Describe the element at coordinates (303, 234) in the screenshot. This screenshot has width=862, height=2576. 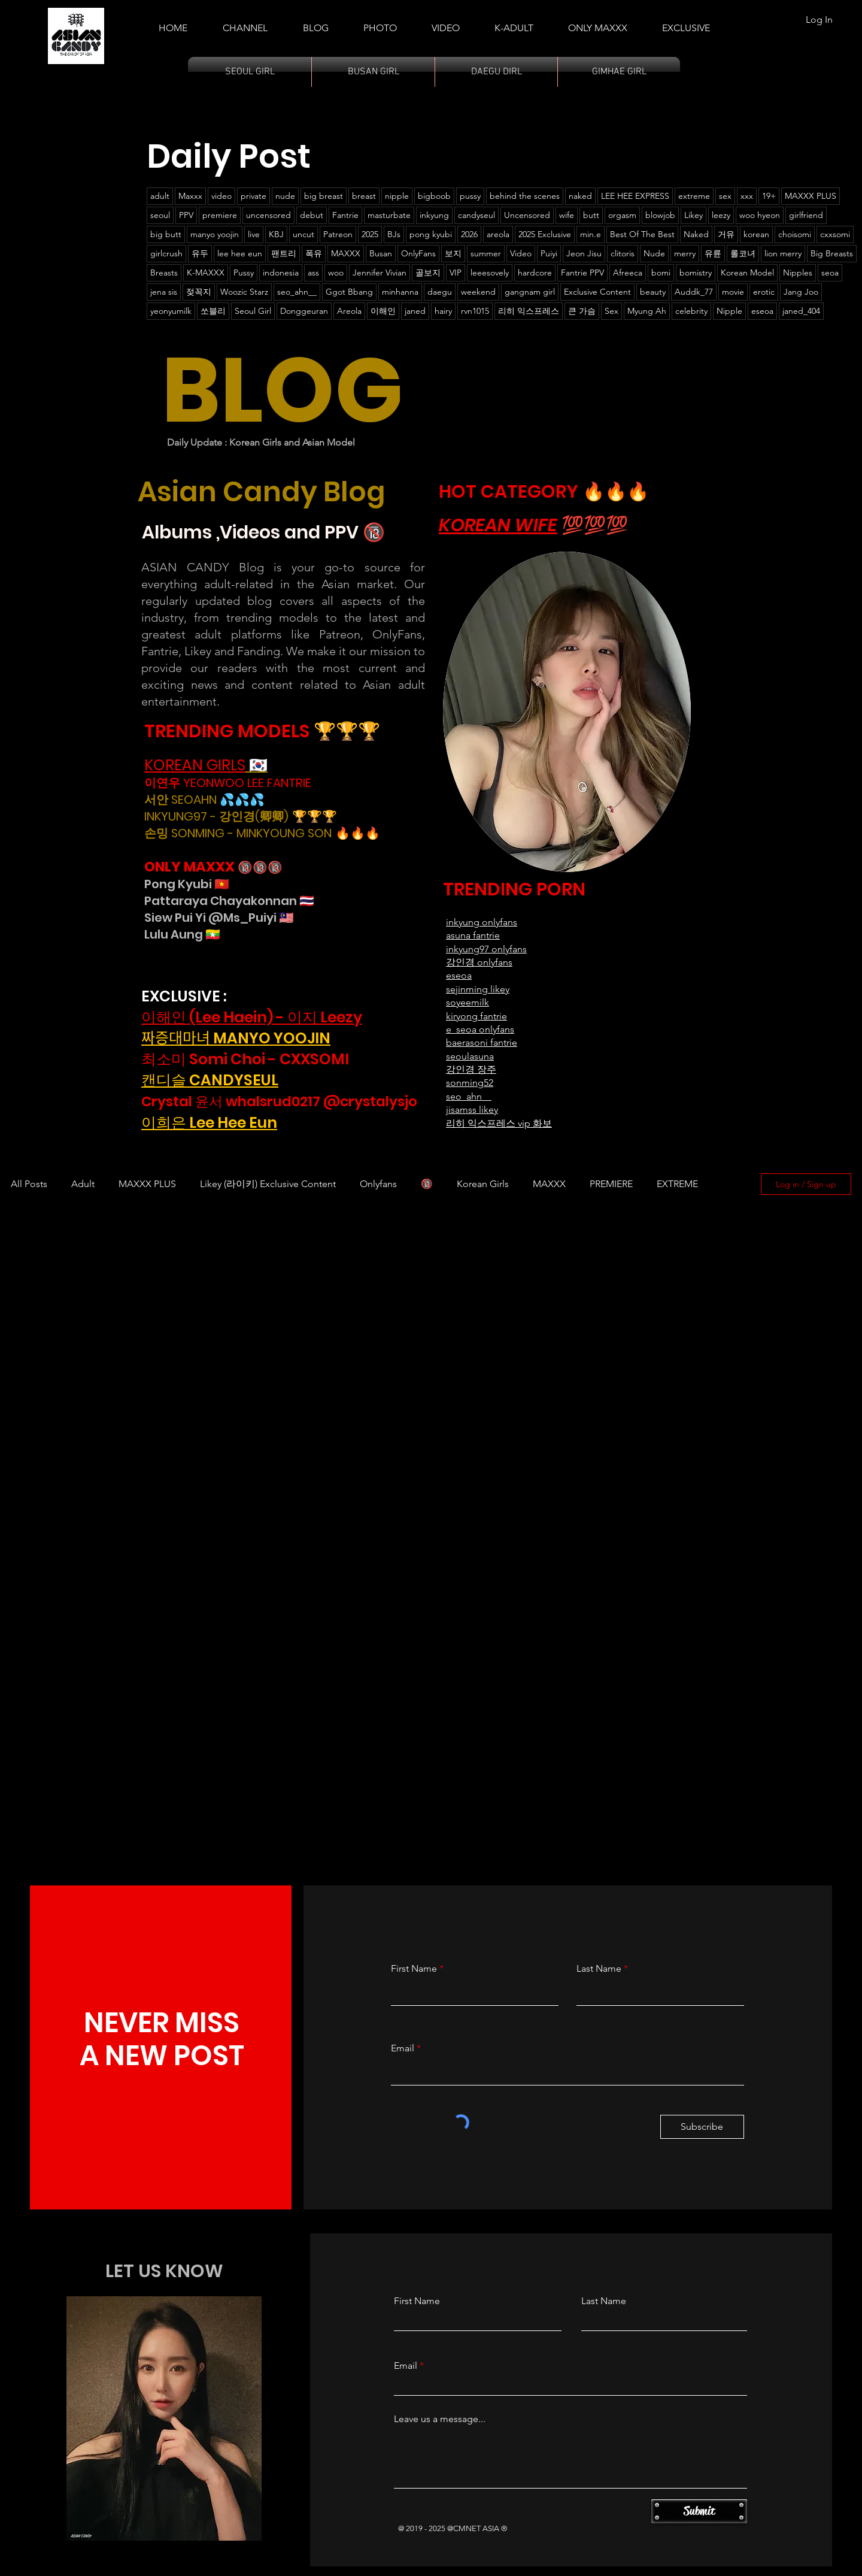
I see `uncut` at that location.